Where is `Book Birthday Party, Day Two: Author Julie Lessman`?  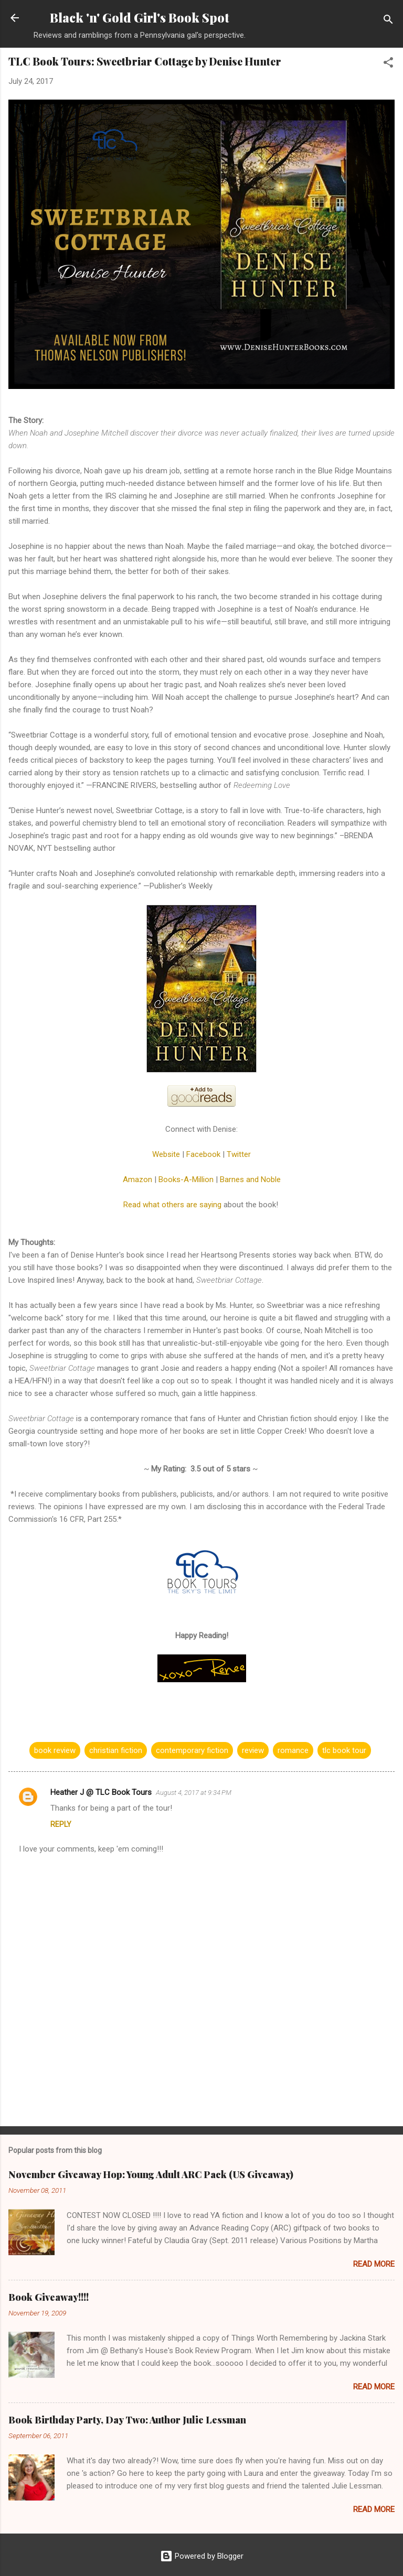 Book Birthday Party, Day Two: Author Julie Lessman is located at coordinates (127, 2419).